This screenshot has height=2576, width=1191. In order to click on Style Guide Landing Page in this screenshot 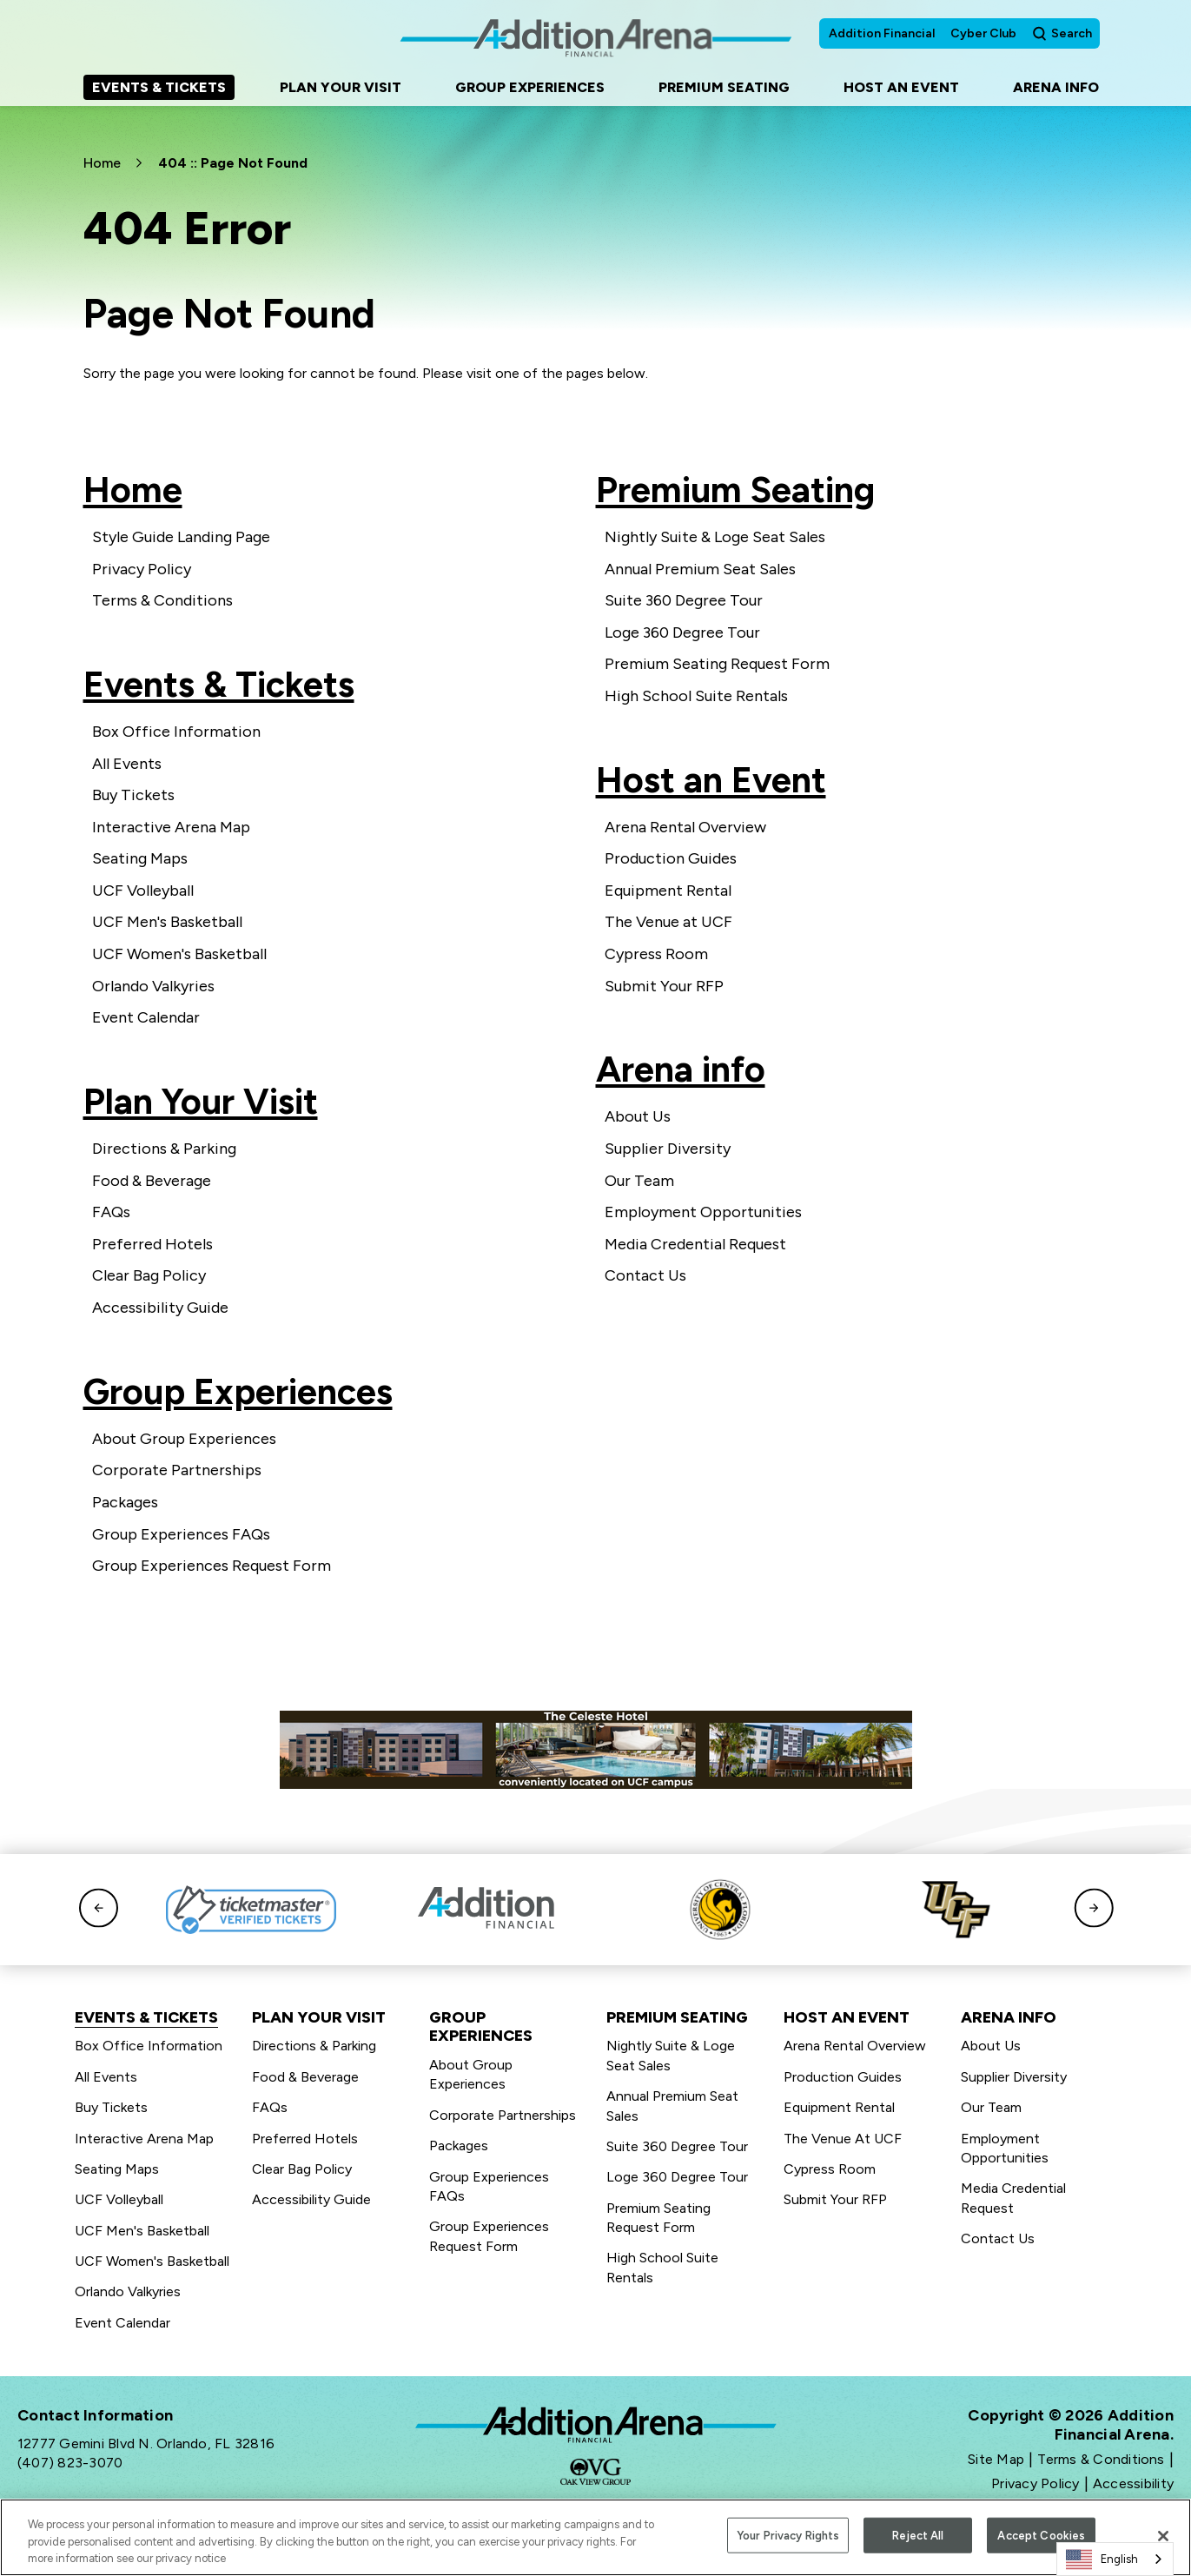, I will do `click(181, 536)`.